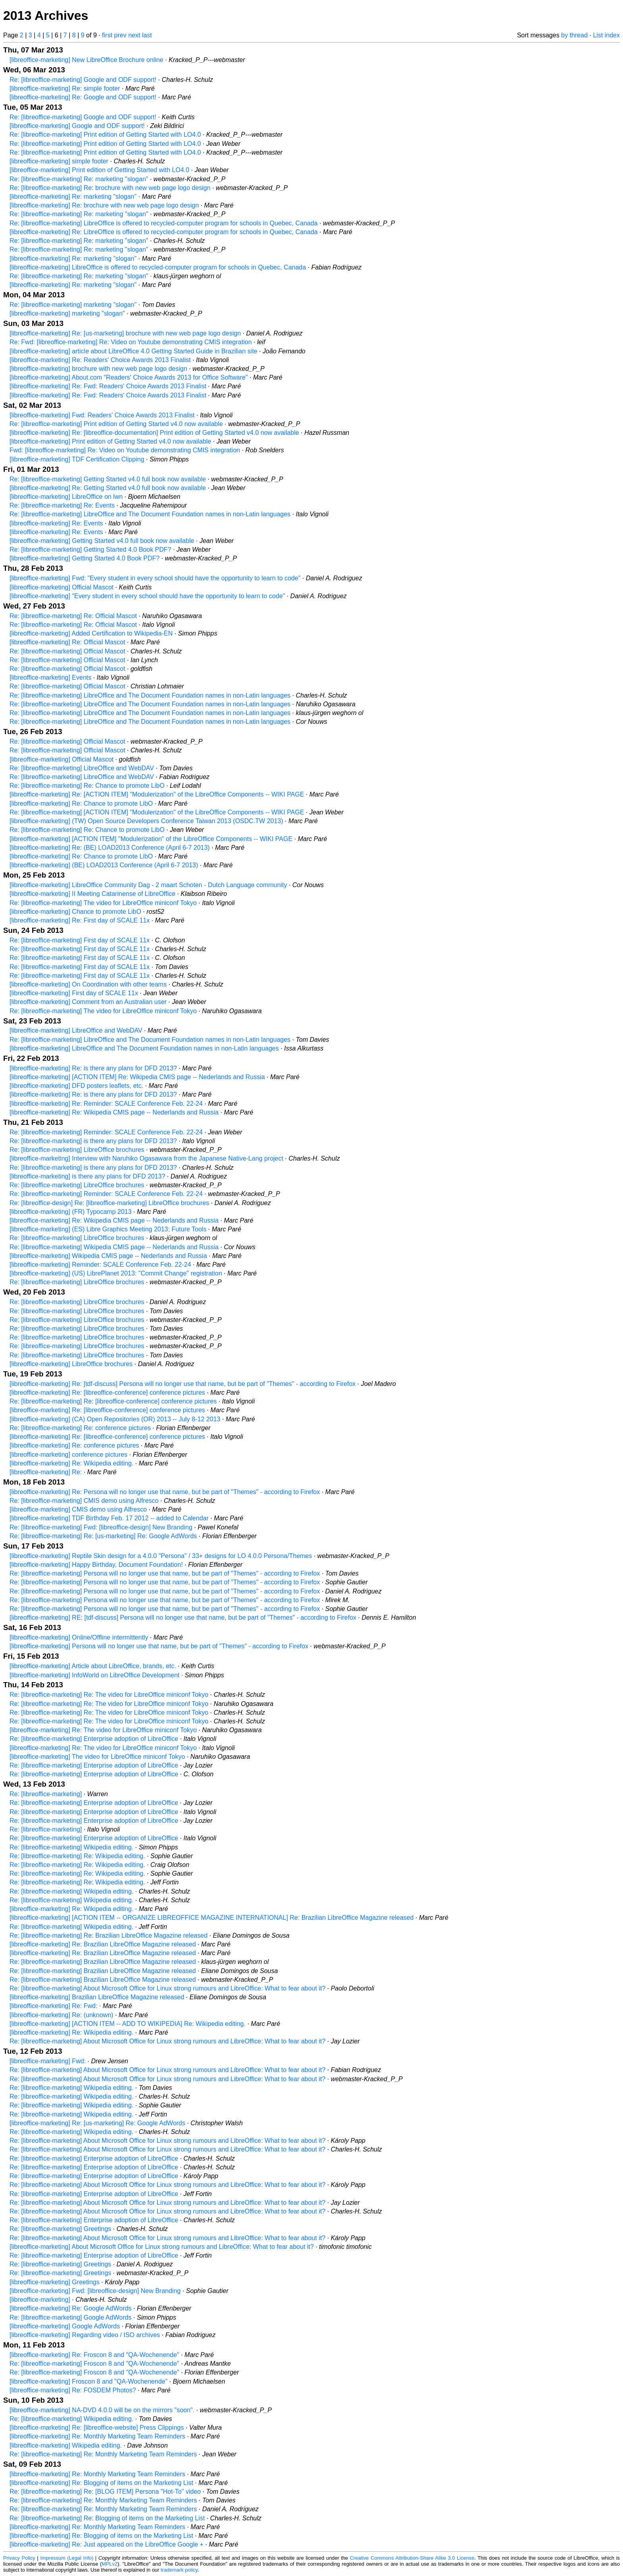 Image resolution: width=623 pixels, height=2576 pixels. I want to click on [libreoffice-marketing] LibreOffice Community Dag - 2 maart Schoten - Dutch Language community, so click(148, 885).